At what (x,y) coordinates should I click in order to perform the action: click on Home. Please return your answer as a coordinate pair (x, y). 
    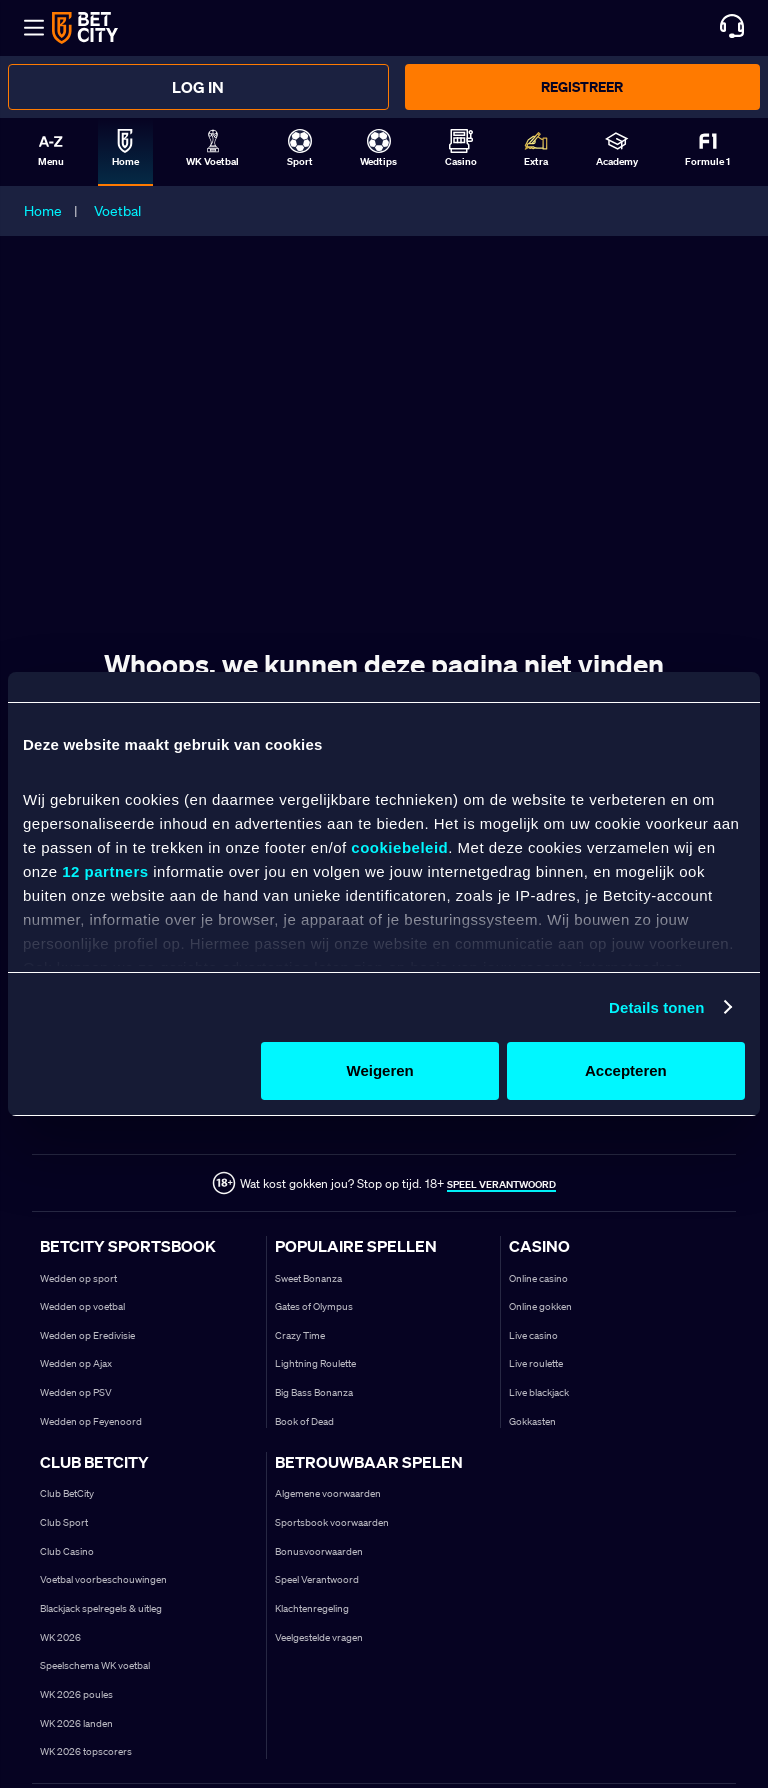
    Looking at the image, I should click on (43, 211).